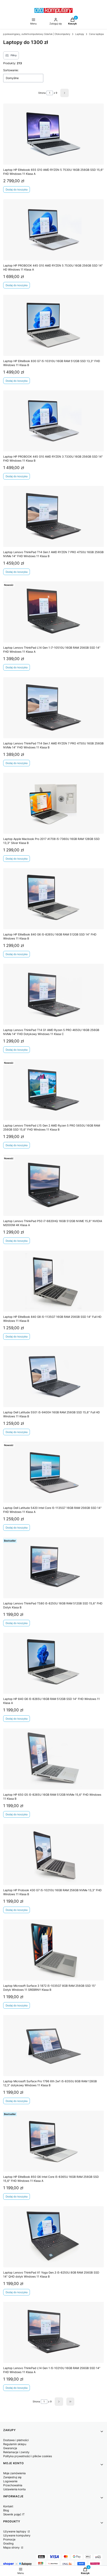 This screenshot has width=107, height=2576. I want to click on Cena laptopa, so click(96, 34).